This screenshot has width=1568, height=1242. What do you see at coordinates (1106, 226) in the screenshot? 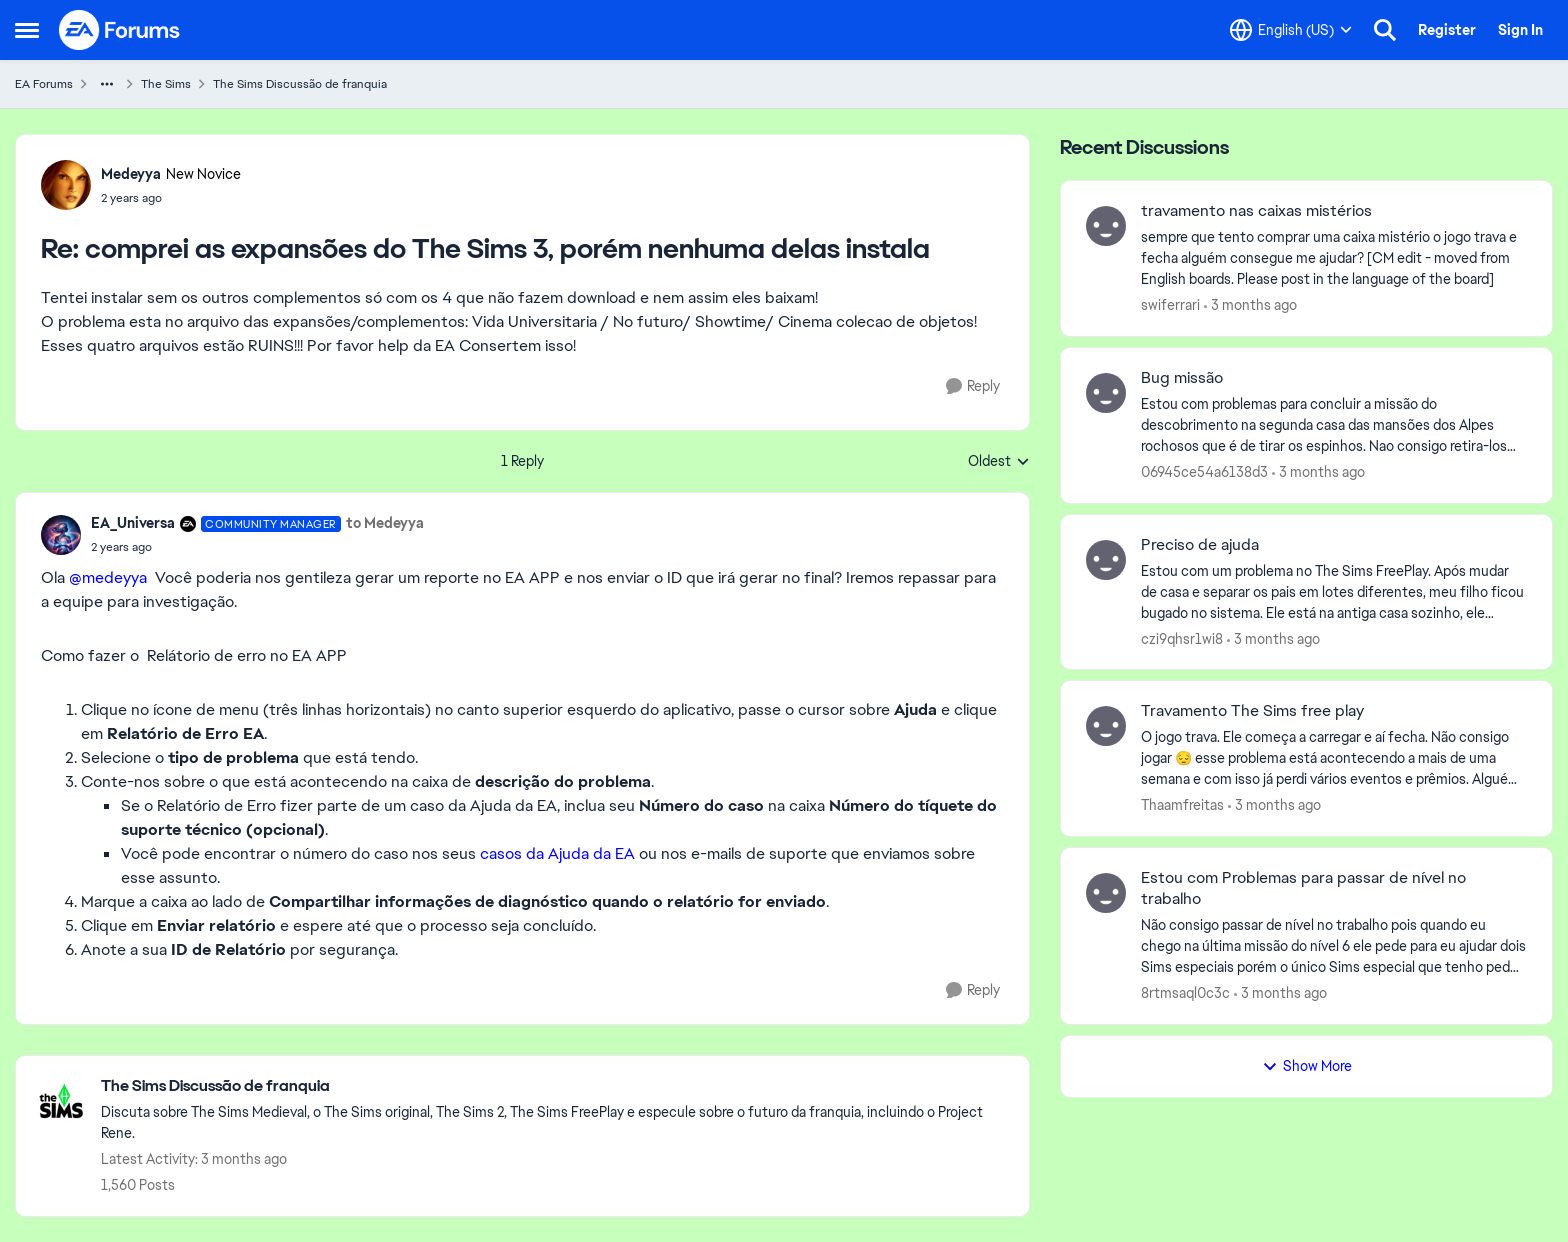
I see `[View Profile: swiferrari,]` at bounding box center [1106, 226].